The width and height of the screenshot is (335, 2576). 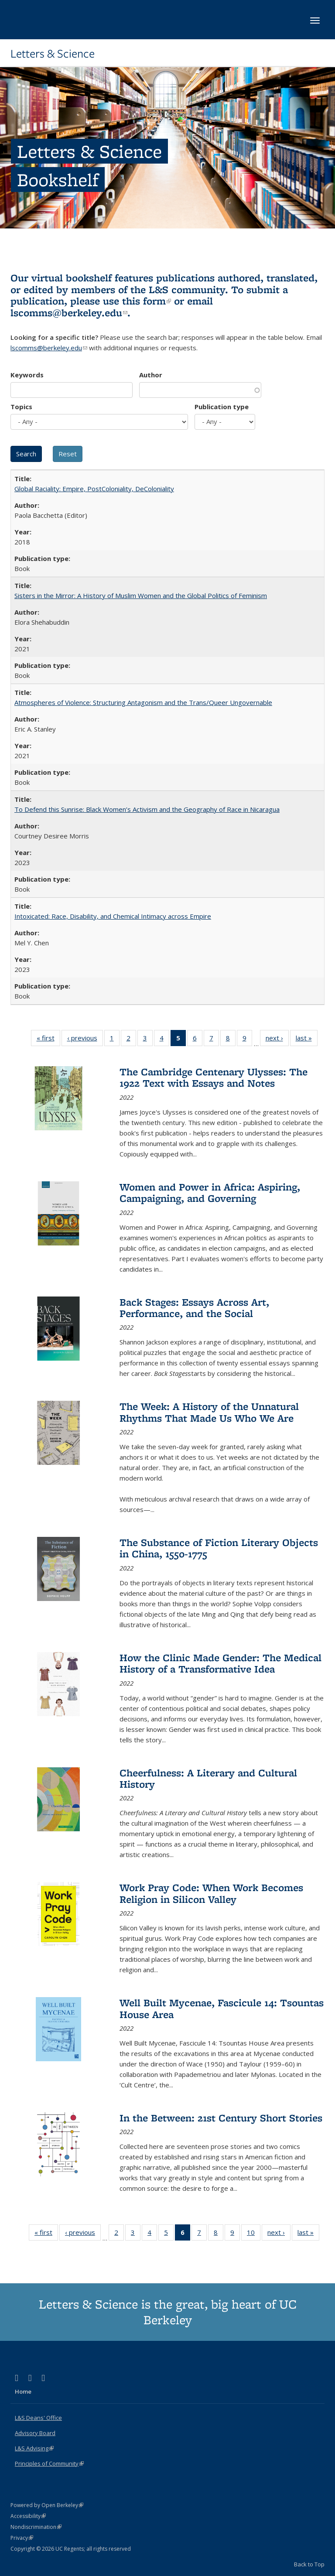 I want to click on Publication type, so click(x=222, y=406).